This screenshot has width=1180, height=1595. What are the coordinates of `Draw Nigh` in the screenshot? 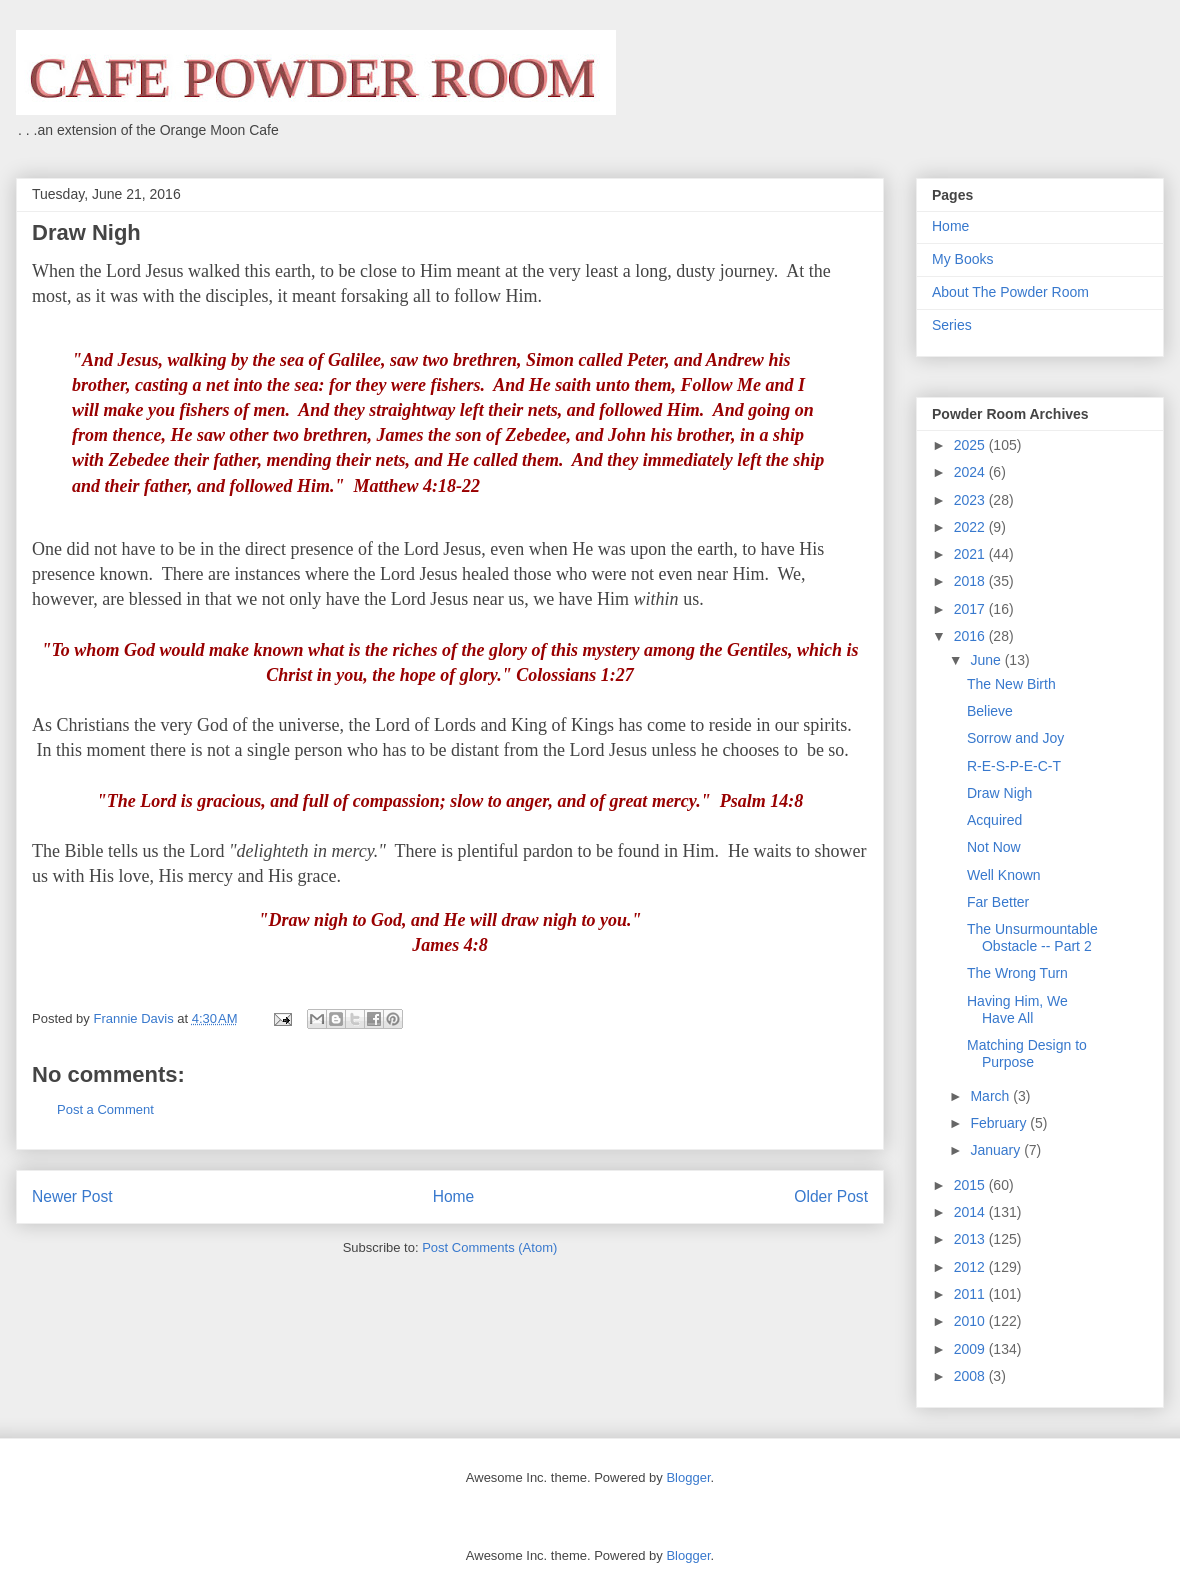 It's located at (999, 793).